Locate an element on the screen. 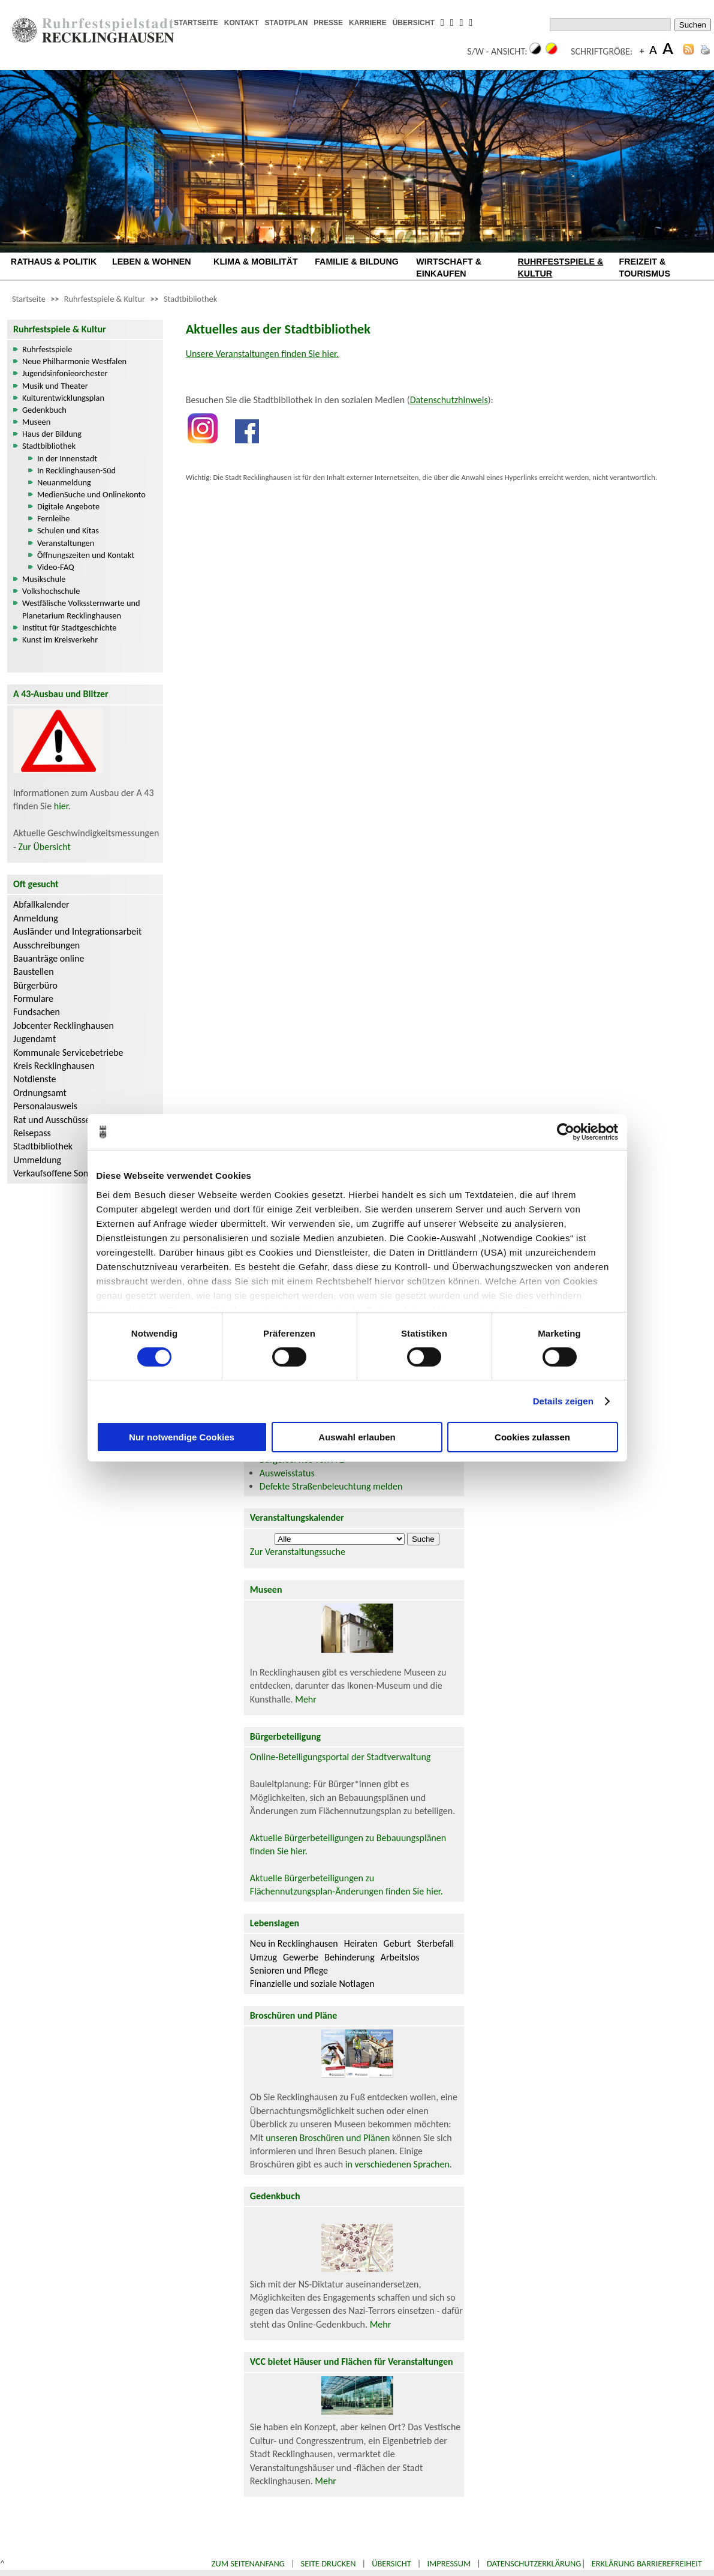 This screenshot has height=2576, width=714. WIRTSCHAFT & EINKAUFEN is located at coordinates (448, 267).